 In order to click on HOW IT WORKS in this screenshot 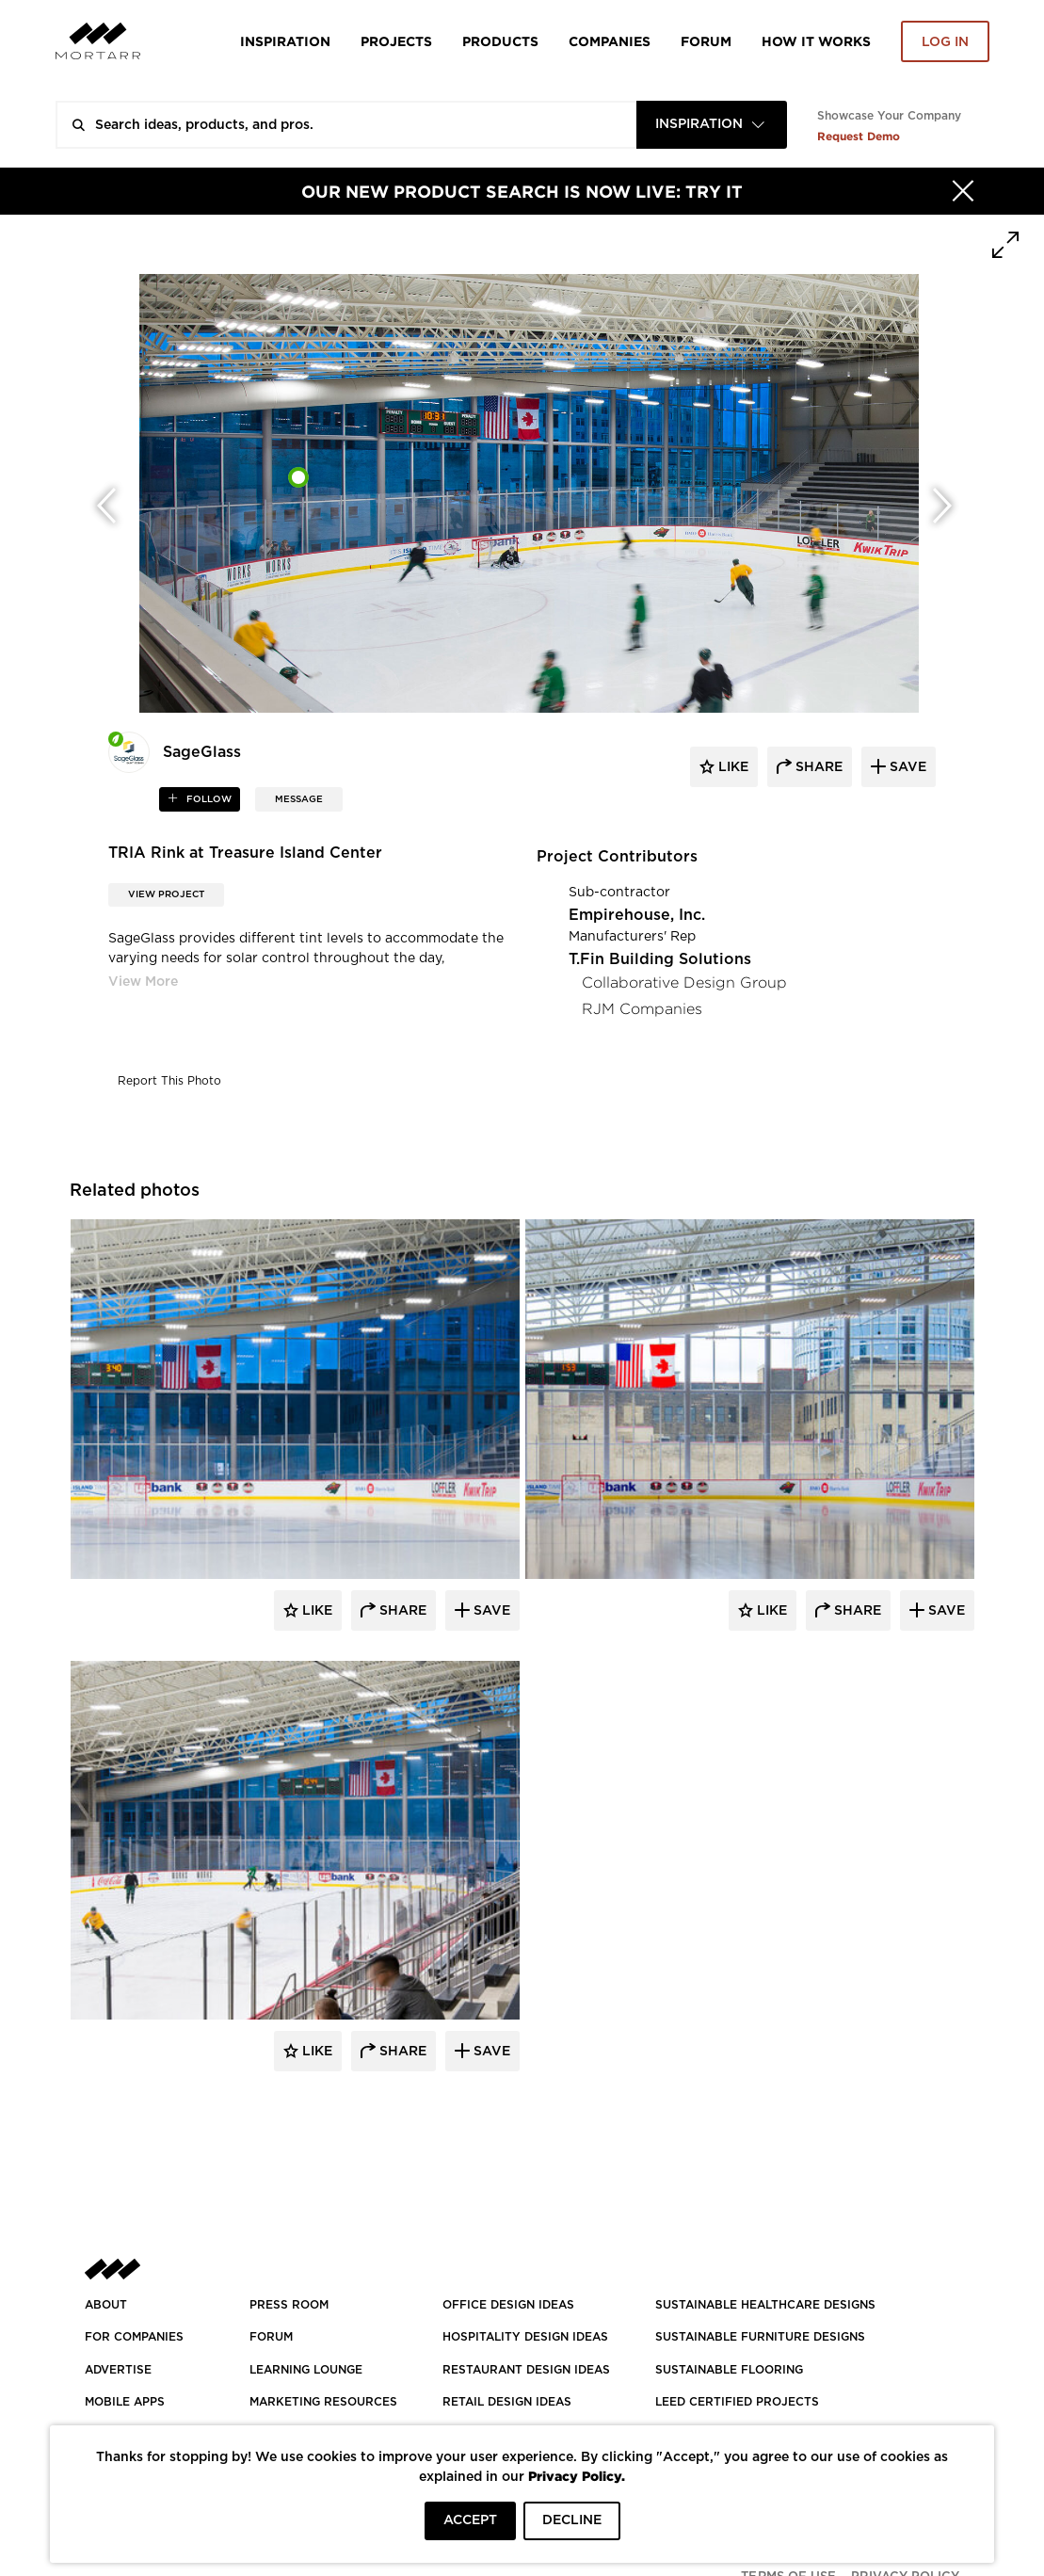, I will do `click(816, 41)`.